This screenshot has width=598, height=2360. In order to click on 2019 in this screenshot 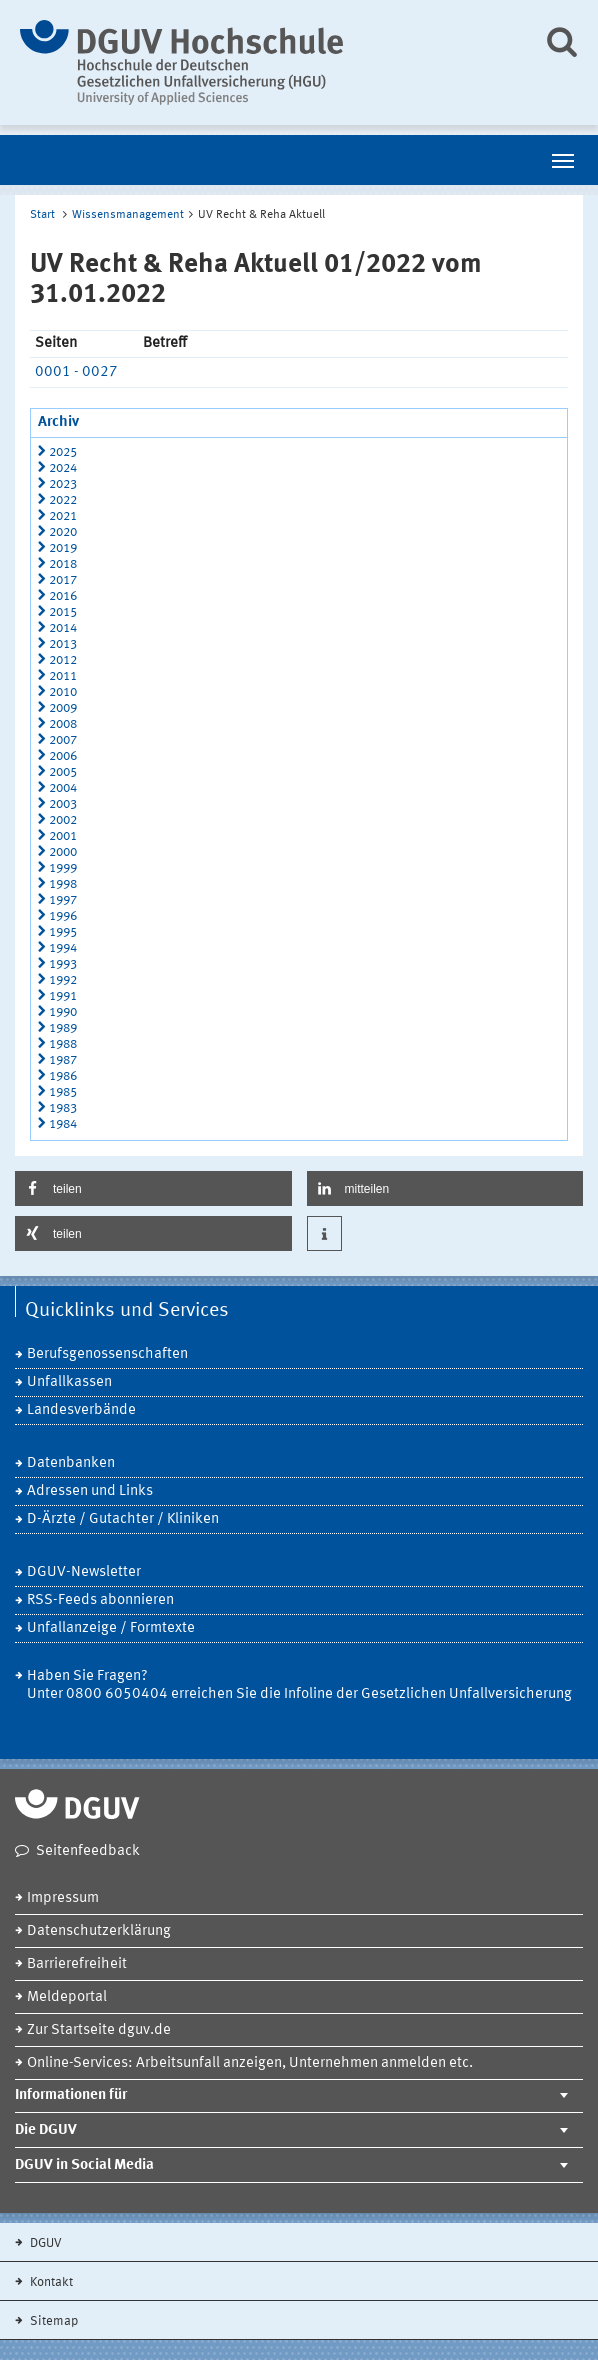, I will do `click(63, 548)`.